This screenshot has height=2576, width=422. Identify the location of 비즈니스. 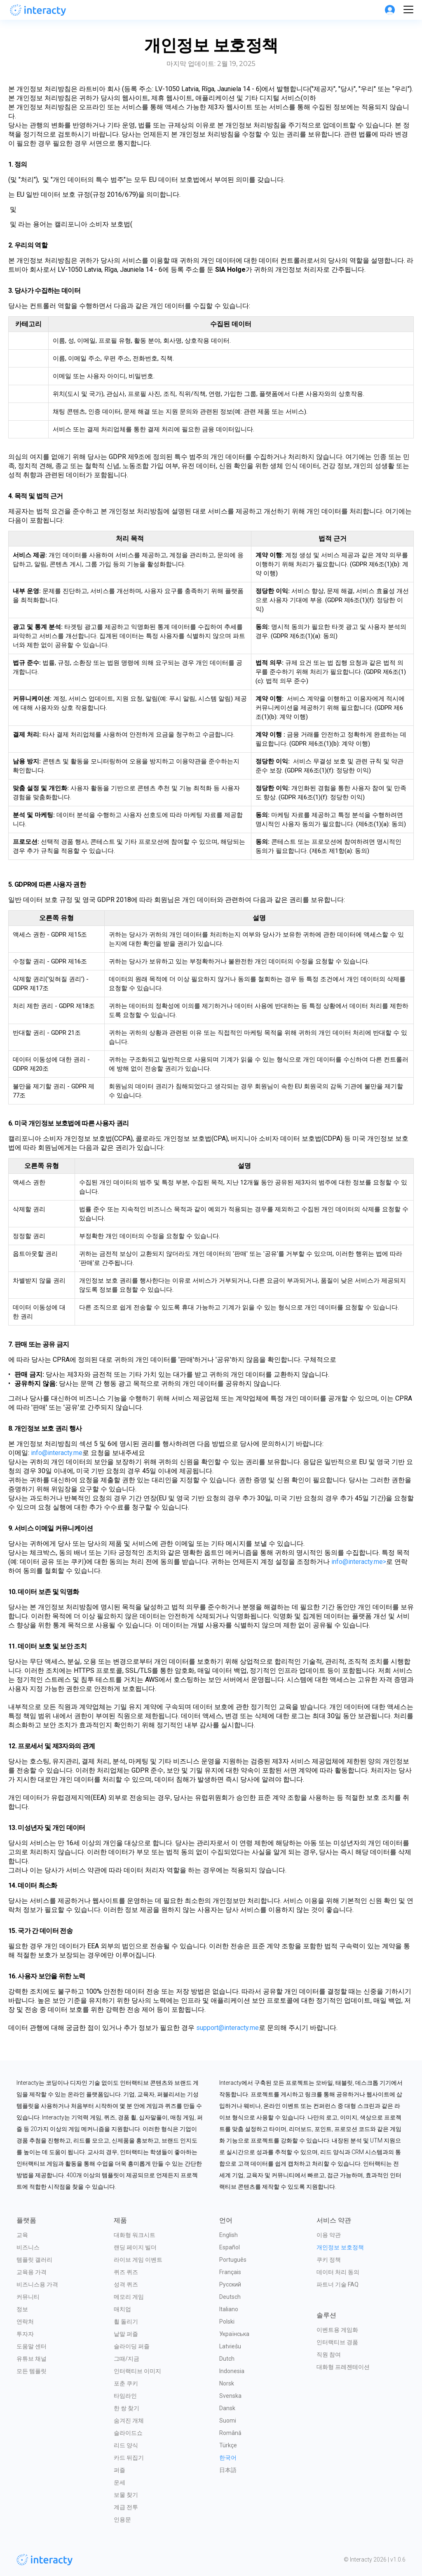
(28, 2247).